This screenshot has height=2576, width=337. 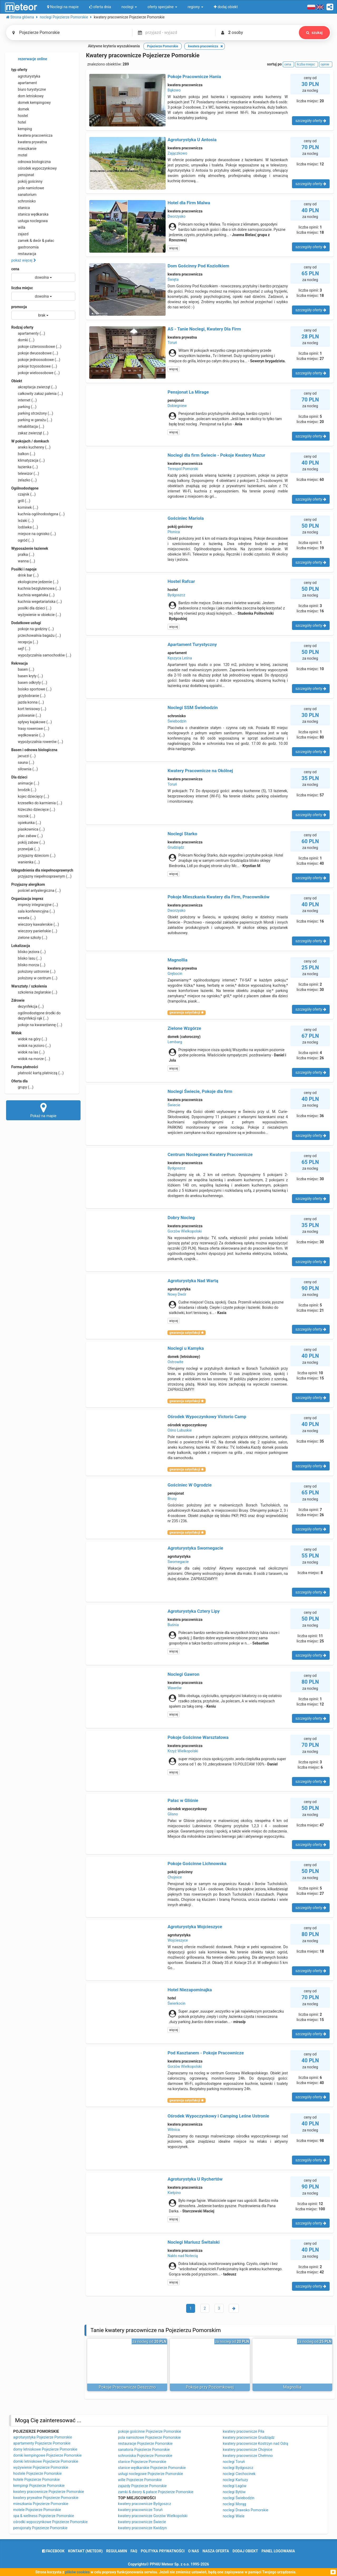 What do you see at coordinates (182, 1800) in the screenshot?
I see `Pałac w Gliśnie` at bounding box center [182, 1800].